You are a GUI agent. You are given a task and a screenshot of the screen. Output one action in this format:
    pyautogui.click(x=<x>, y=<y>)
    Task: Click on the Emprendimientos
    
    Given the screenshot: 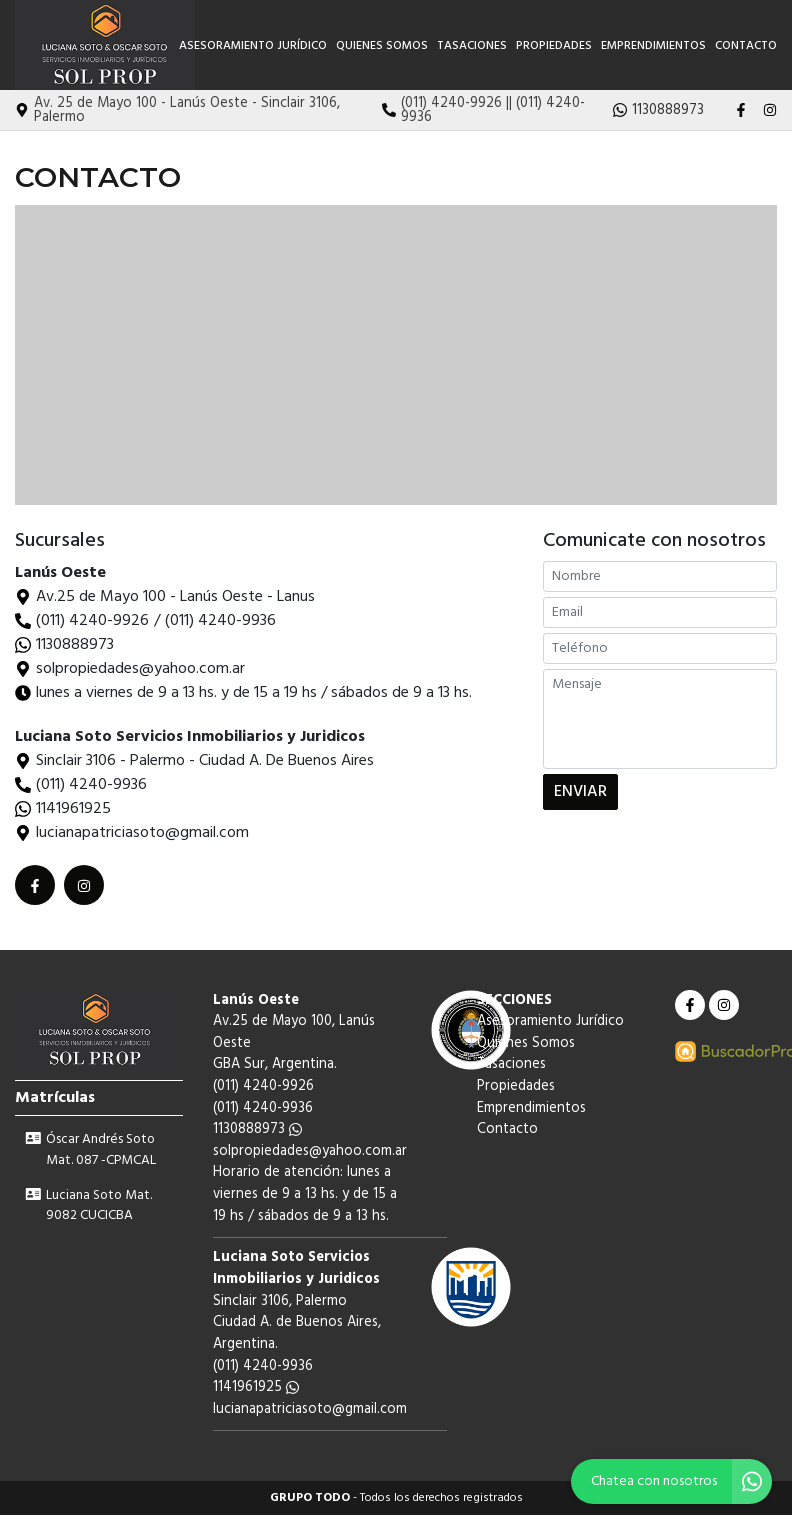 What is the action you would take?
    pyautogui.click(x=653, y=46)
    